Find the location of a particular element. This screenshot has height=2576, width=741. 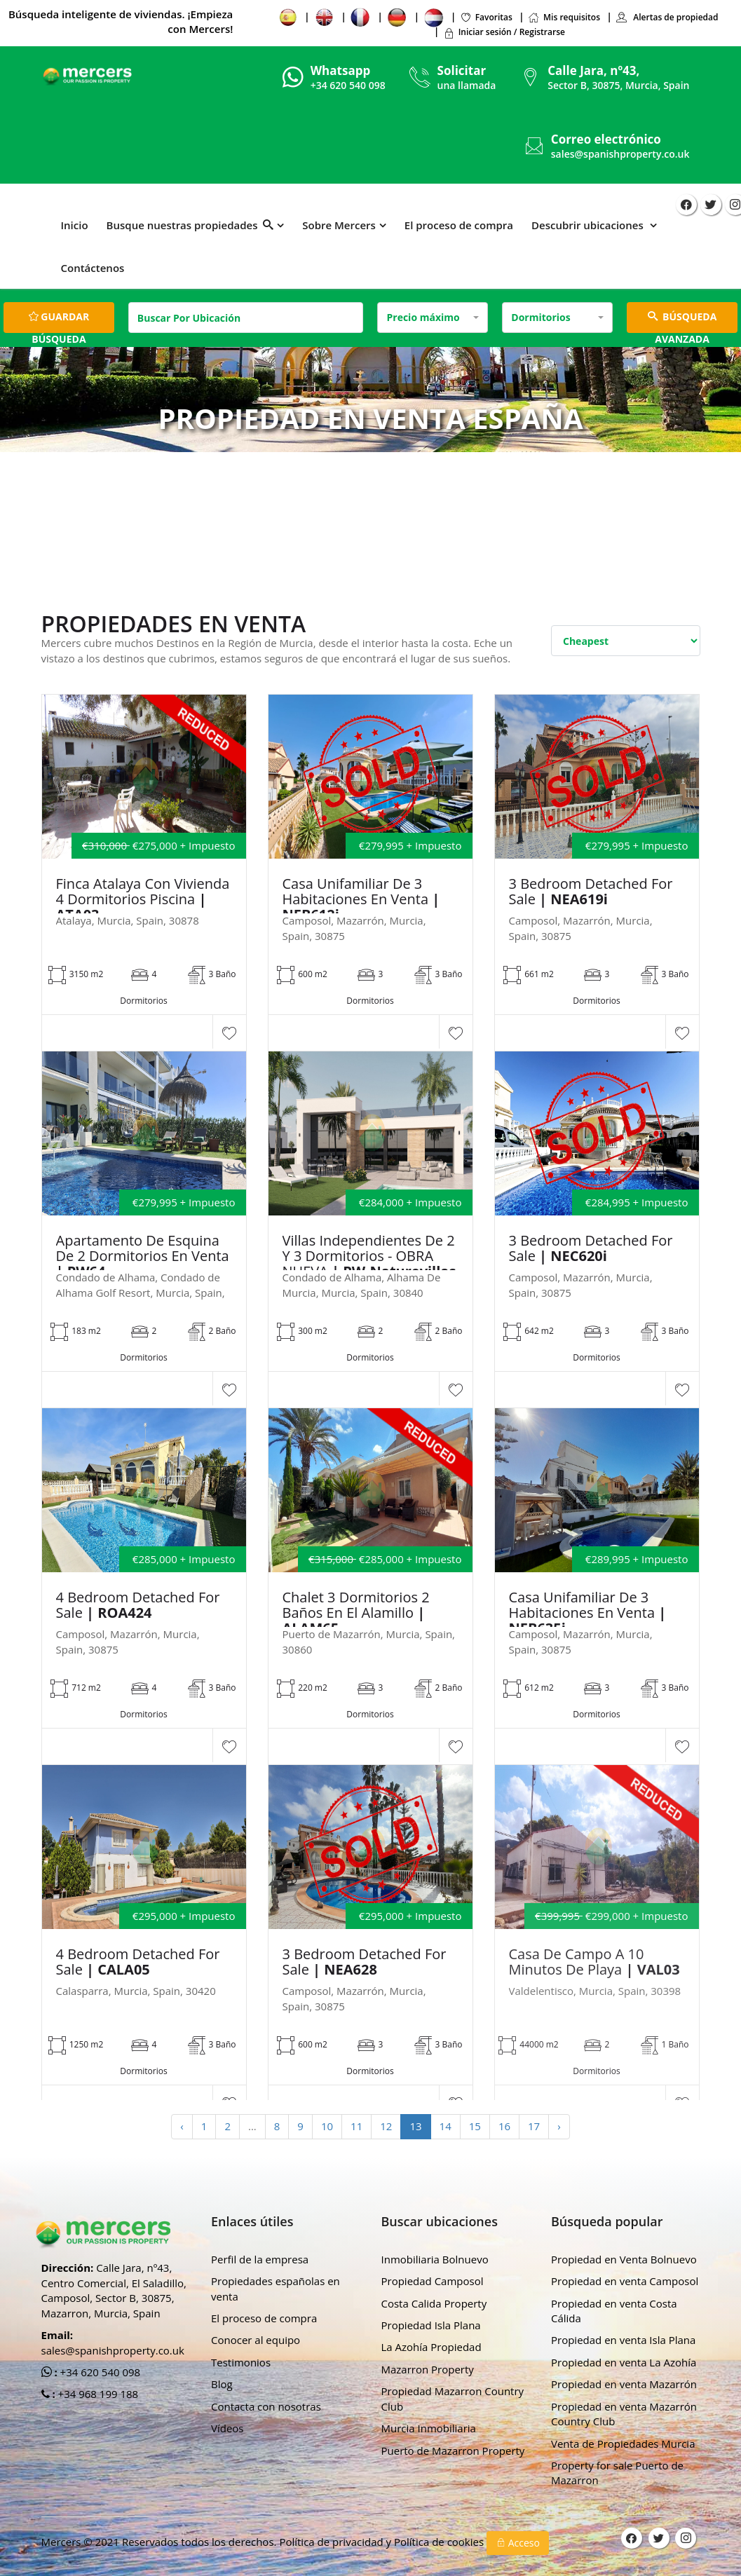

Guardar búsqueda is located at coordinates (59, 321).